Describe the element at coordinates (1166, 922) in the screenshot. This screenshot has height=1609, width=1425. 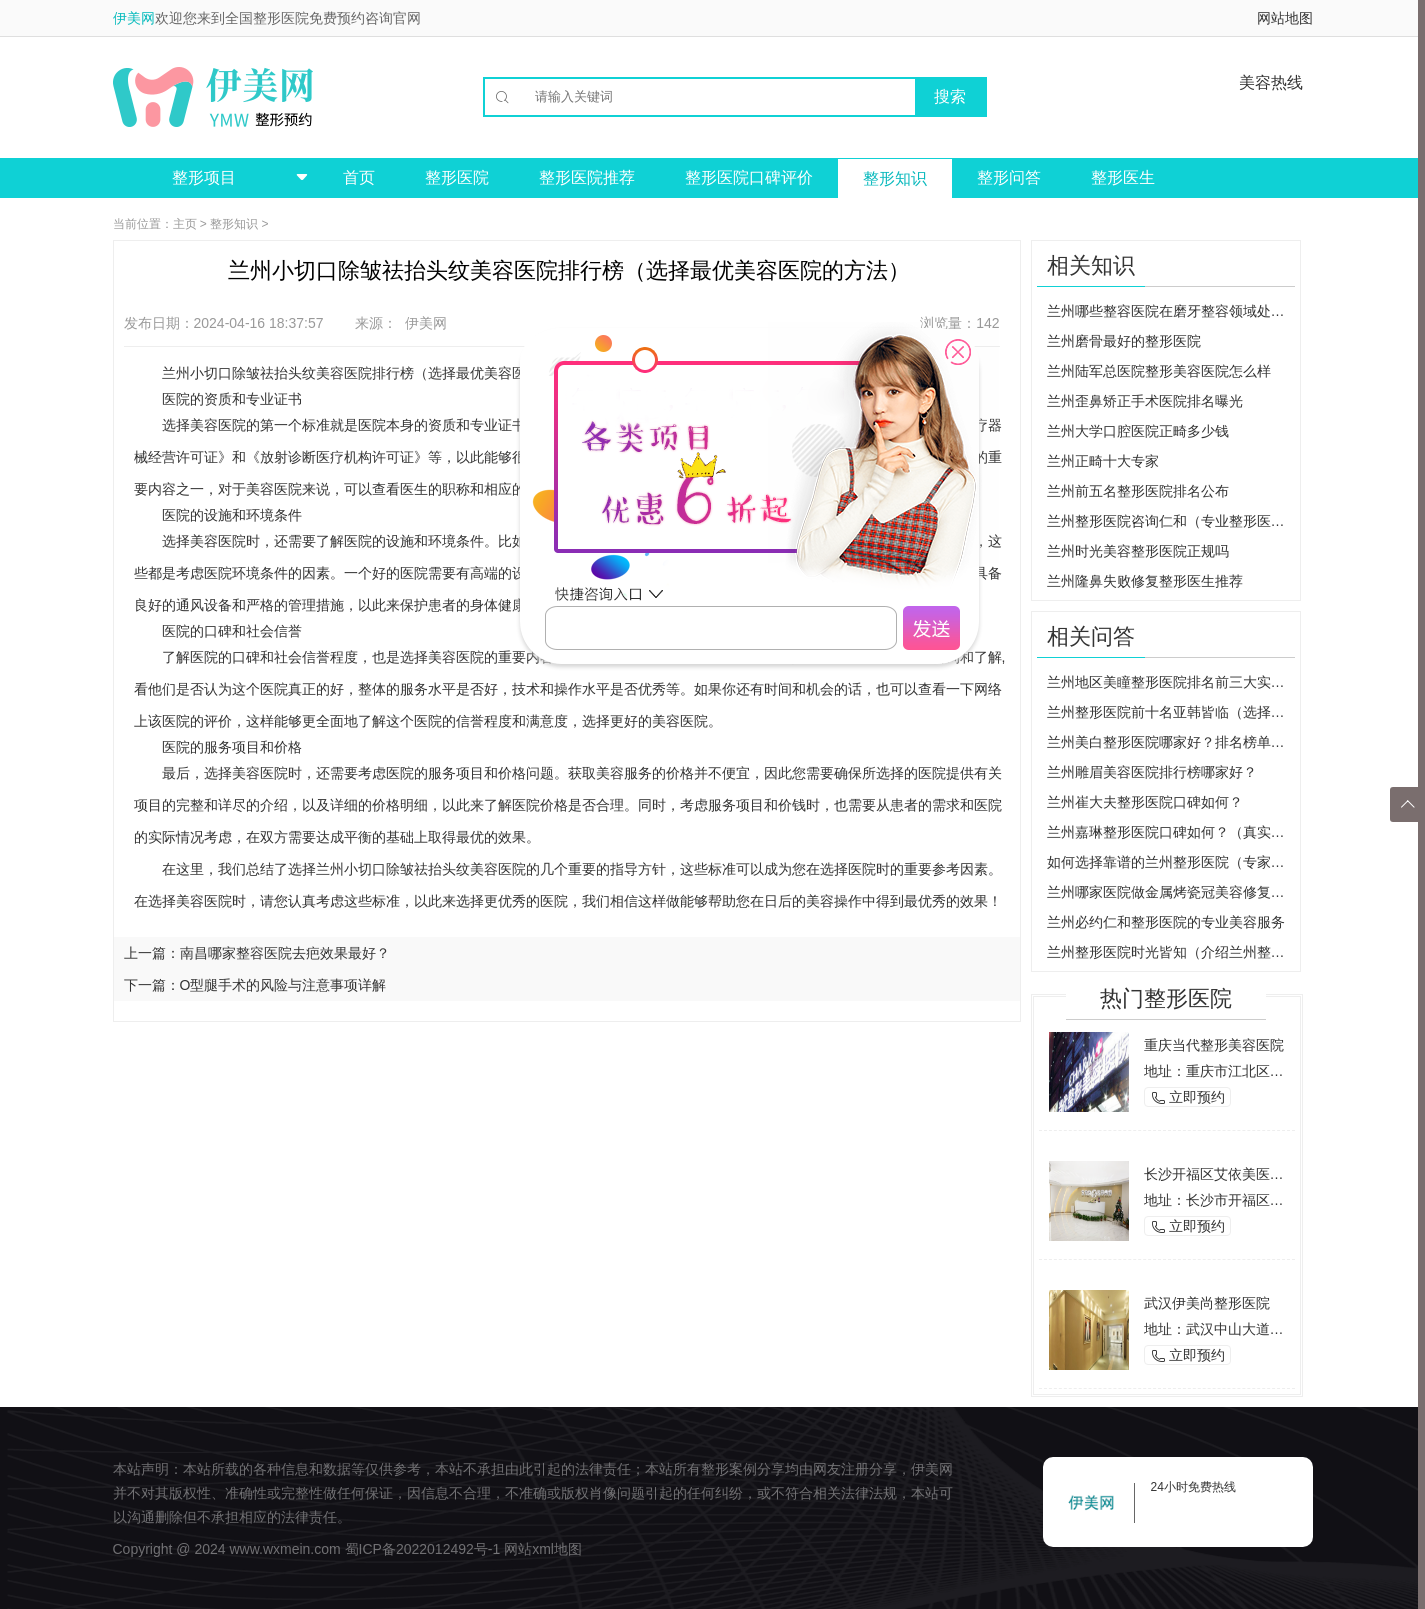
I see `兰州必约仁和整形医院的专业美容服务` at that location.